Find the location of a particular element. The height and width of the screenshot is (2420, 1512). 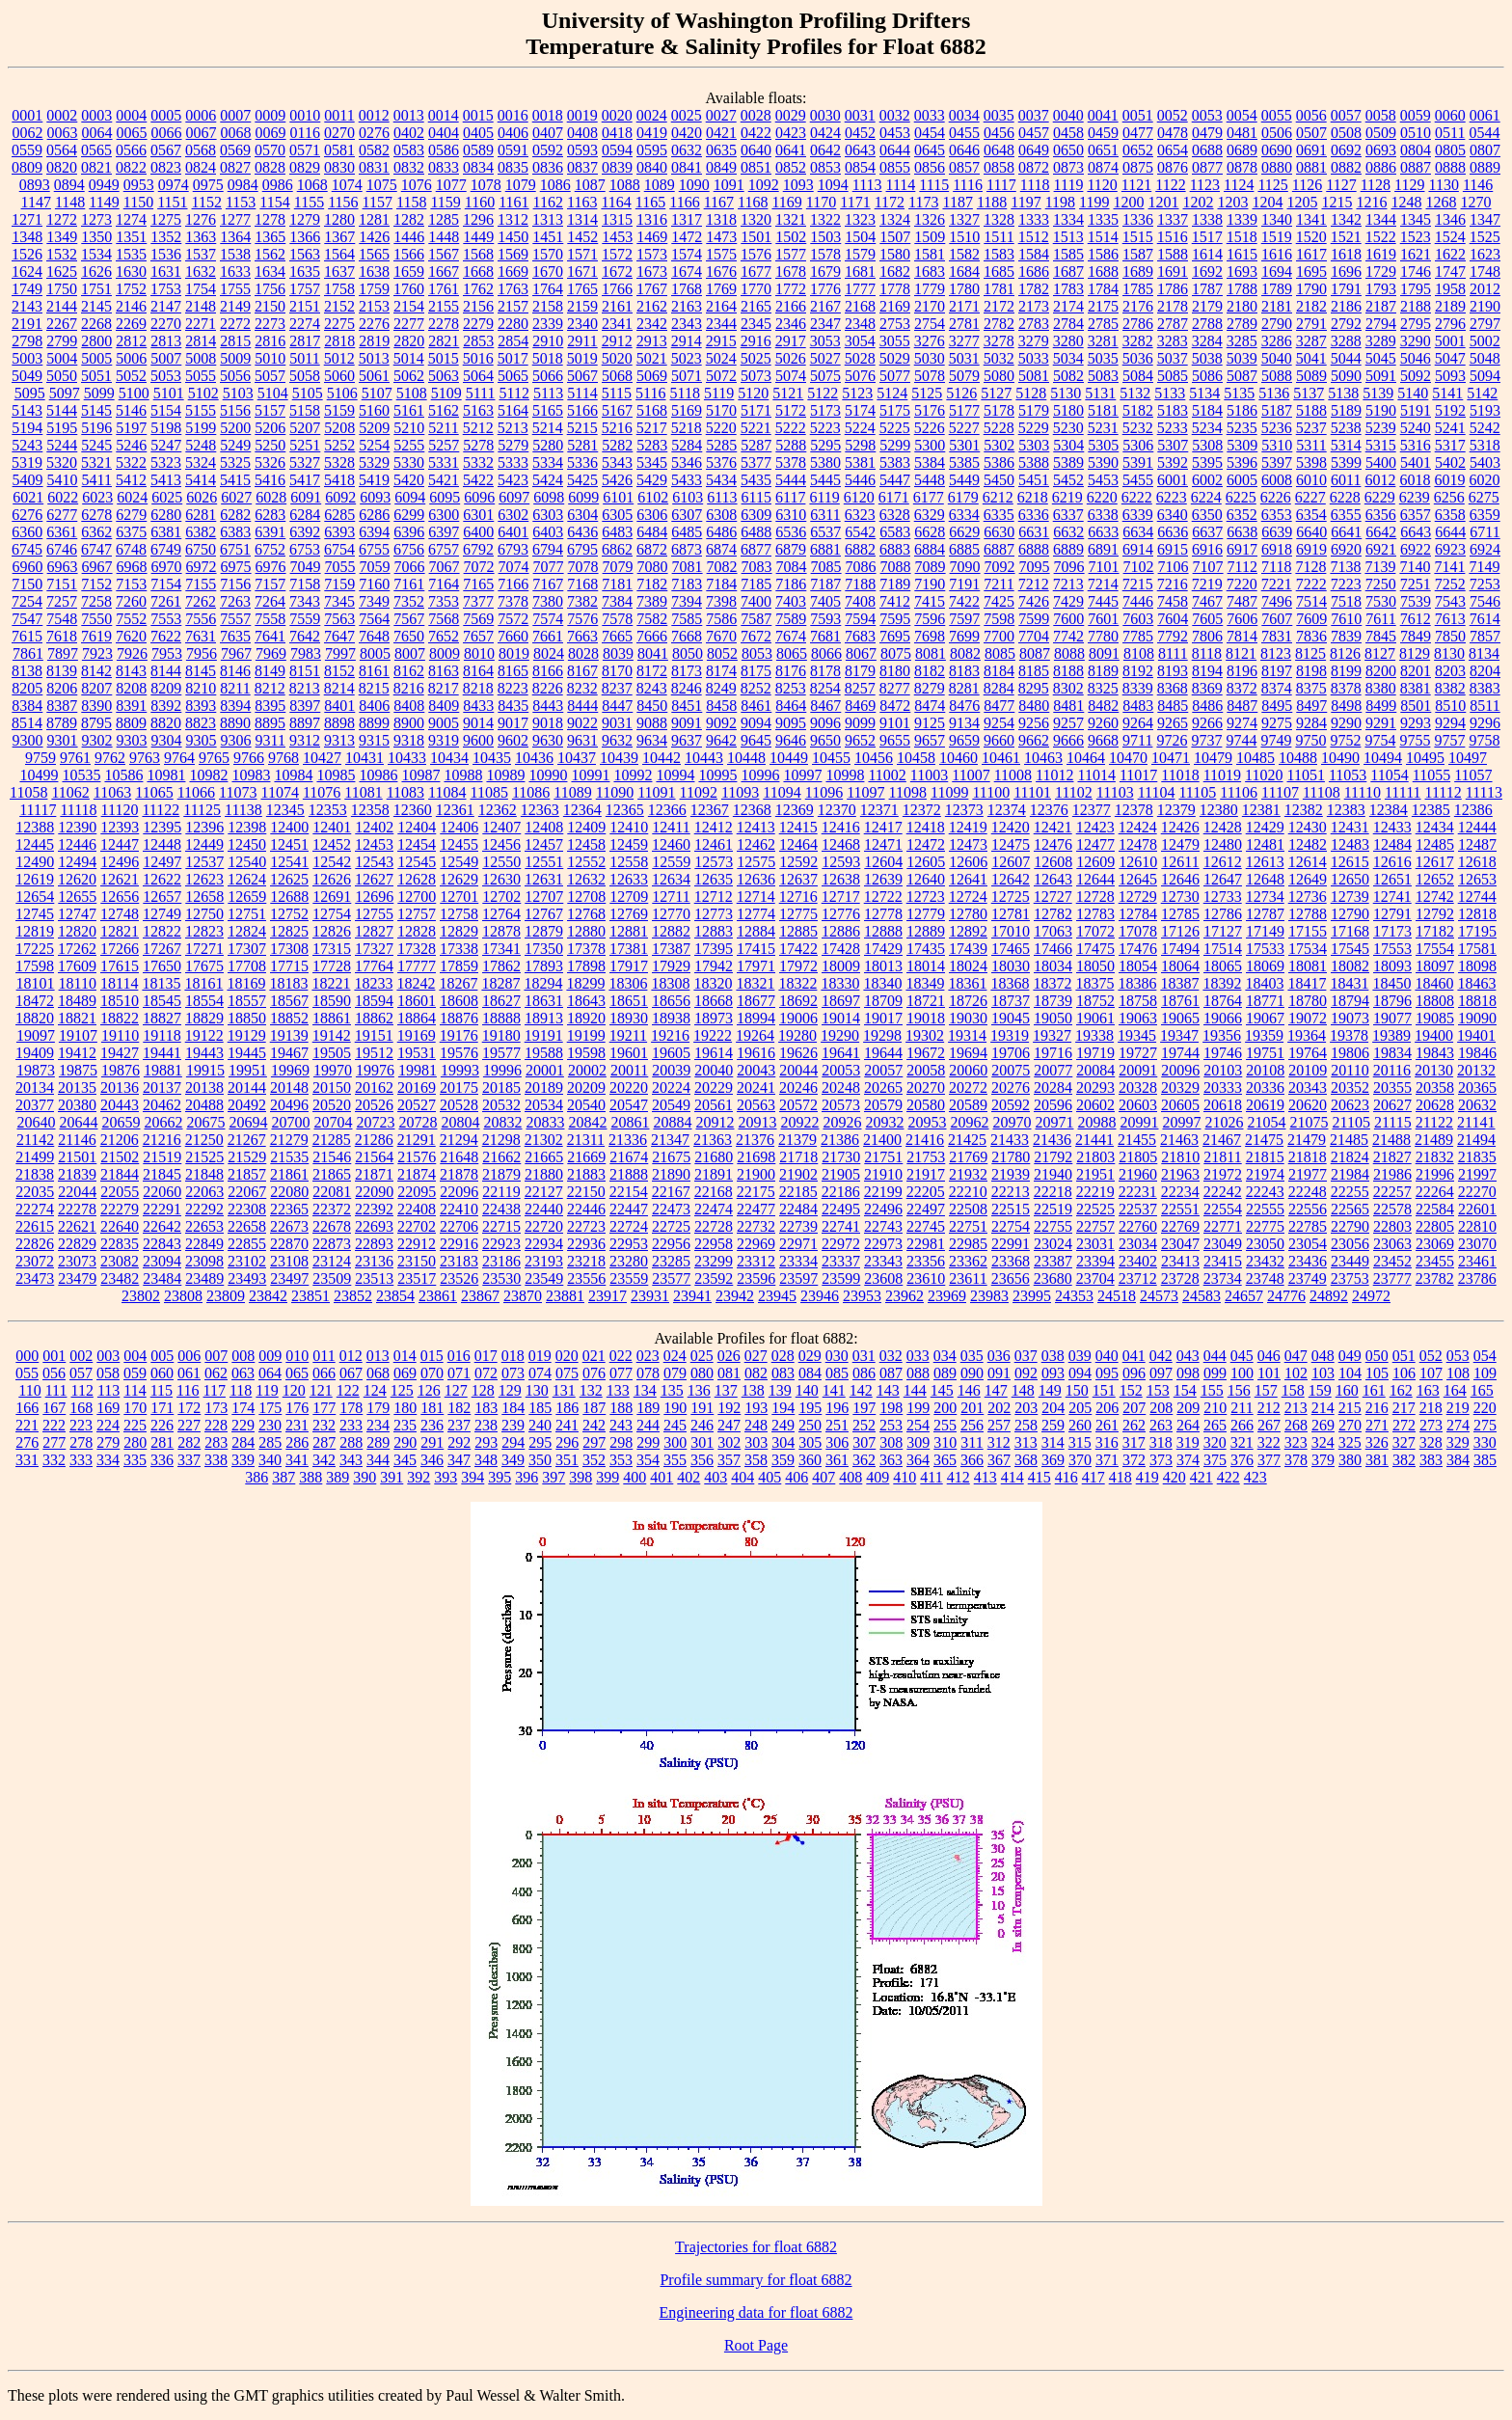

8009 is located at coordinates (444, 653).